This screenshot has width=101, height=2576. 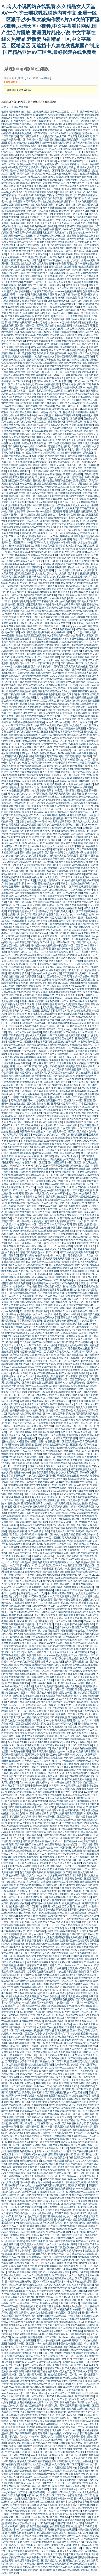 I want to click on 波多野结衣出水最猛一部, so click(x=23, y=2055).